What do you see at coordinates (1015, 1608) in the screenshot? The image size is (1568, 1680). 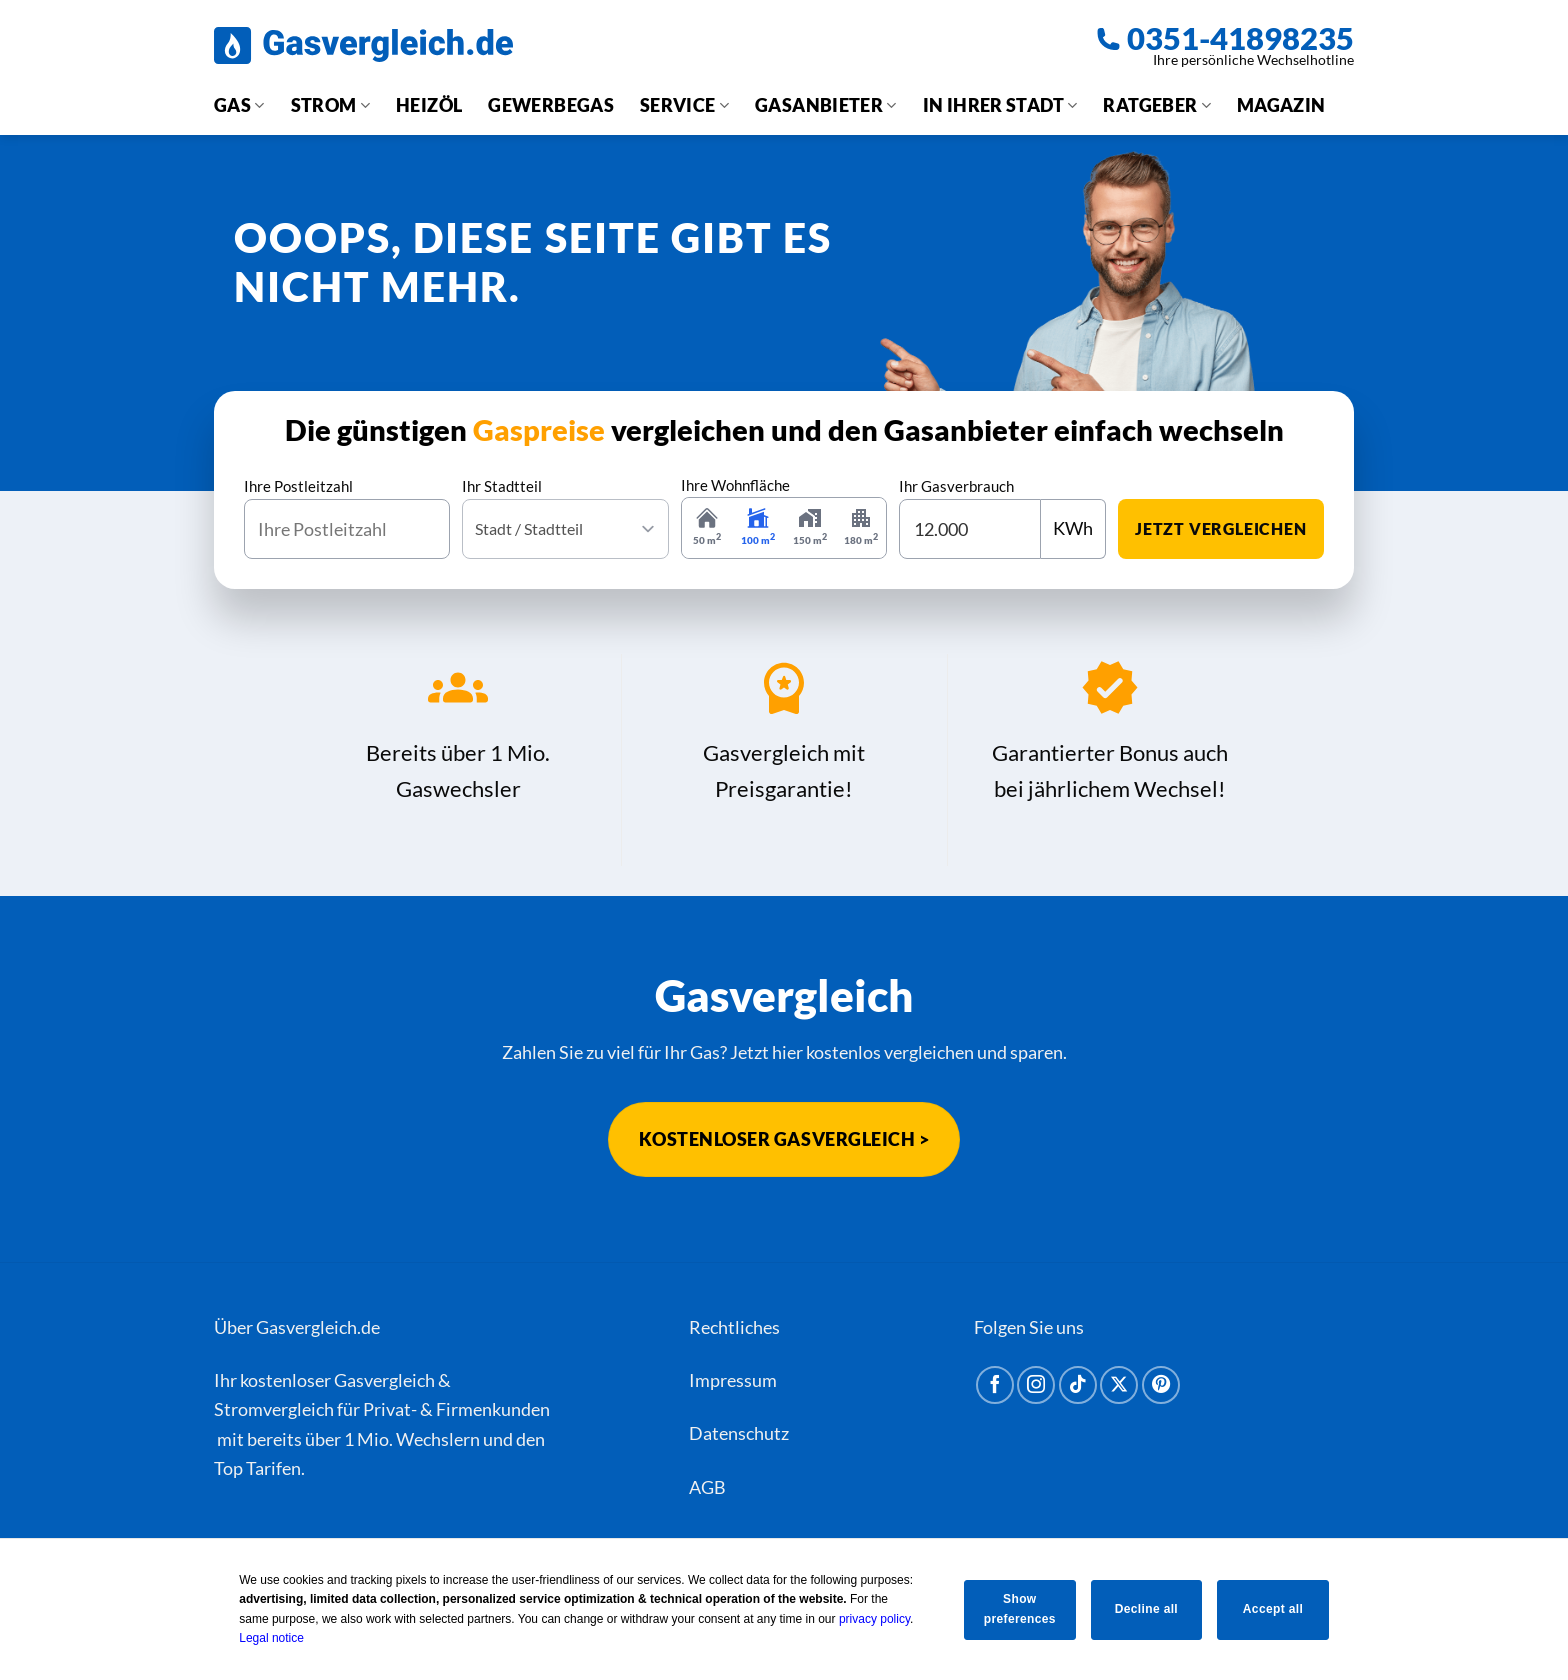 I see `Show preferences` at bounding box center [1015, 1608].